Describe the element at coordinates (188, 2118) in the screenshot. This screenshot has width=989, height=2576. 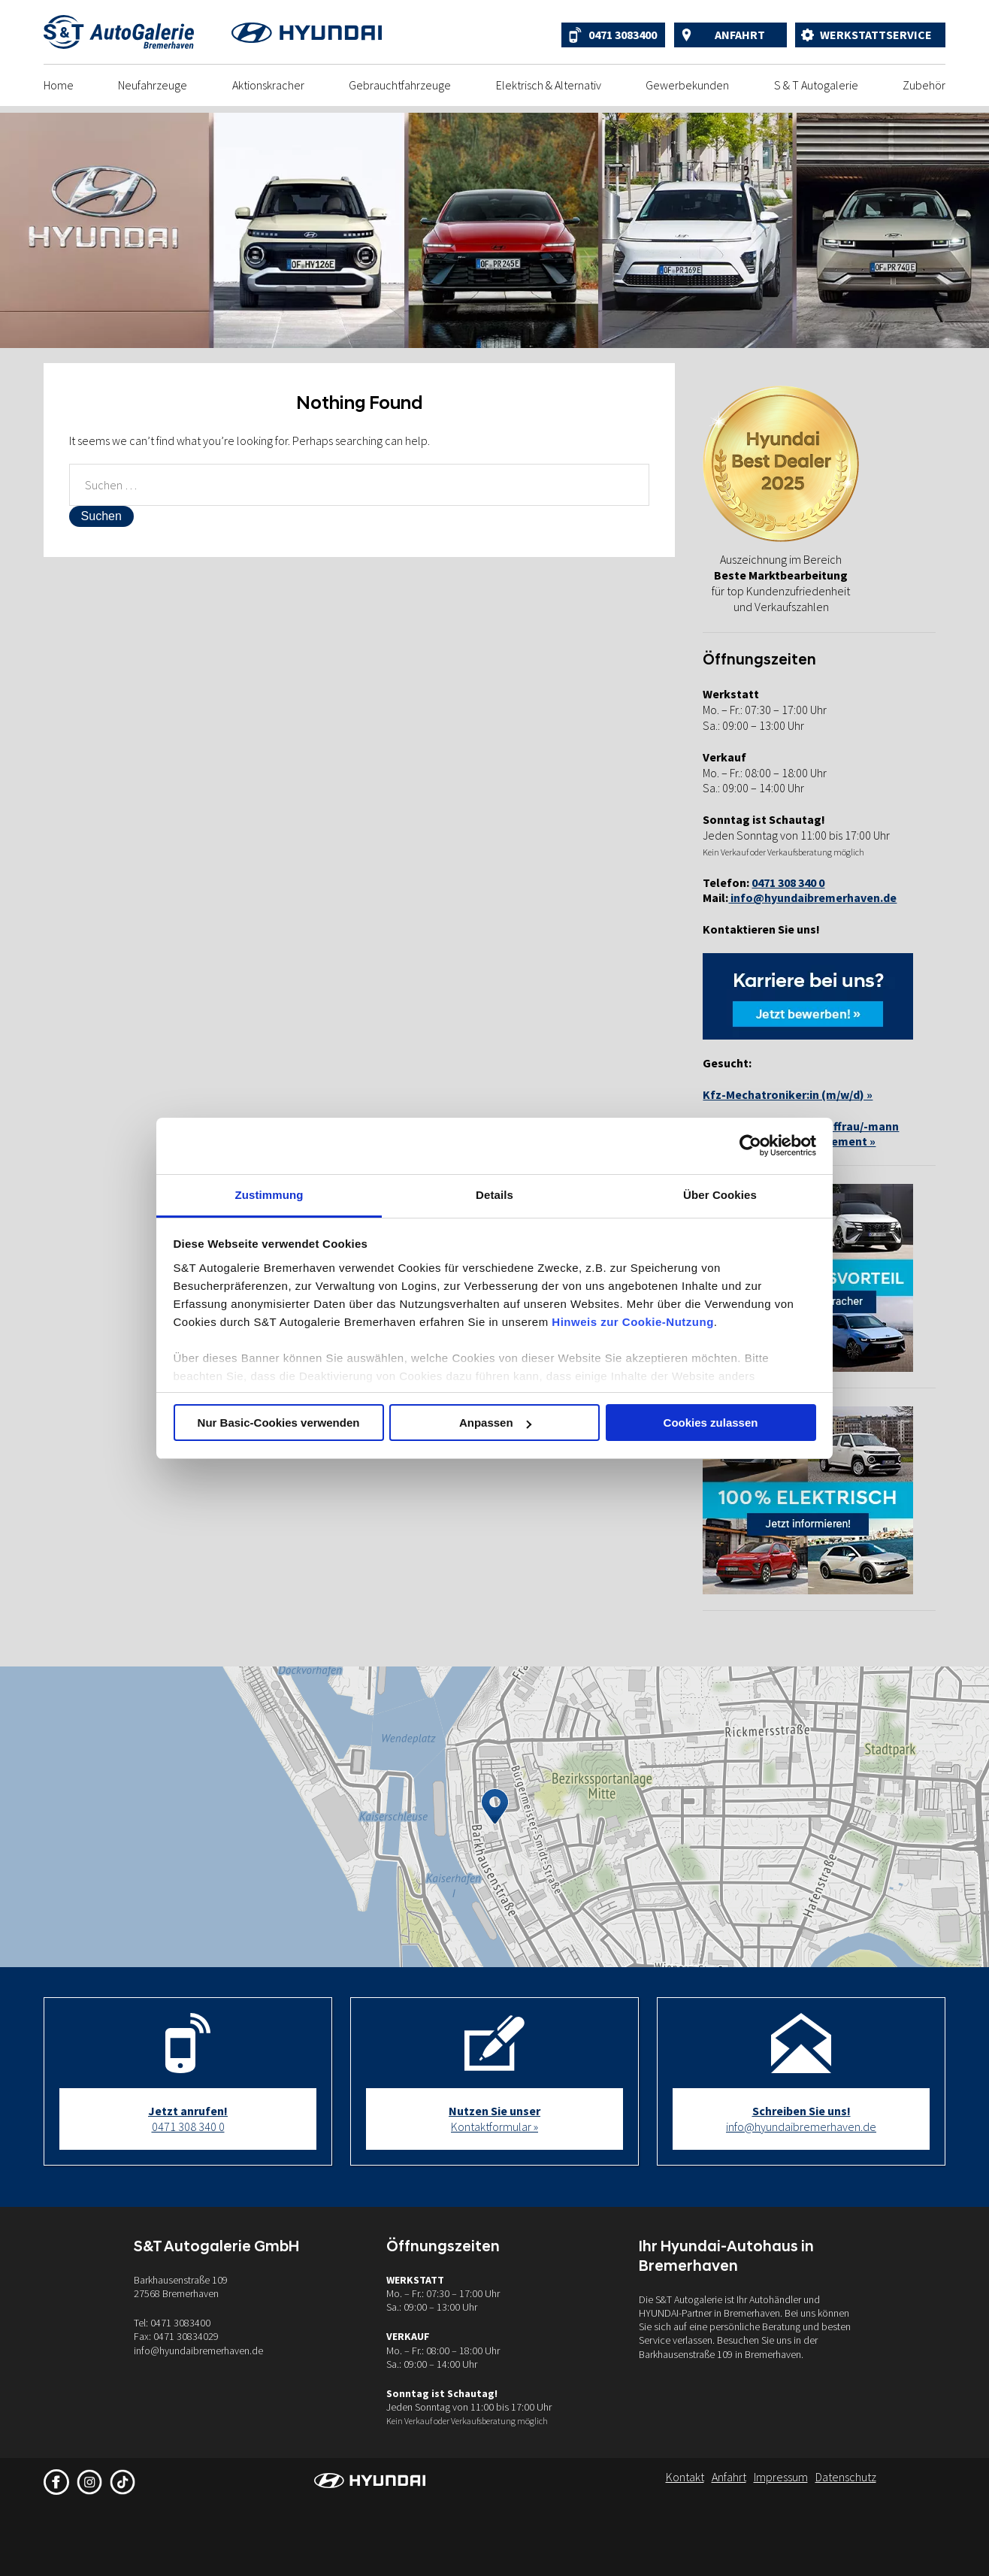
I see `0471 308 340 0` at that location.